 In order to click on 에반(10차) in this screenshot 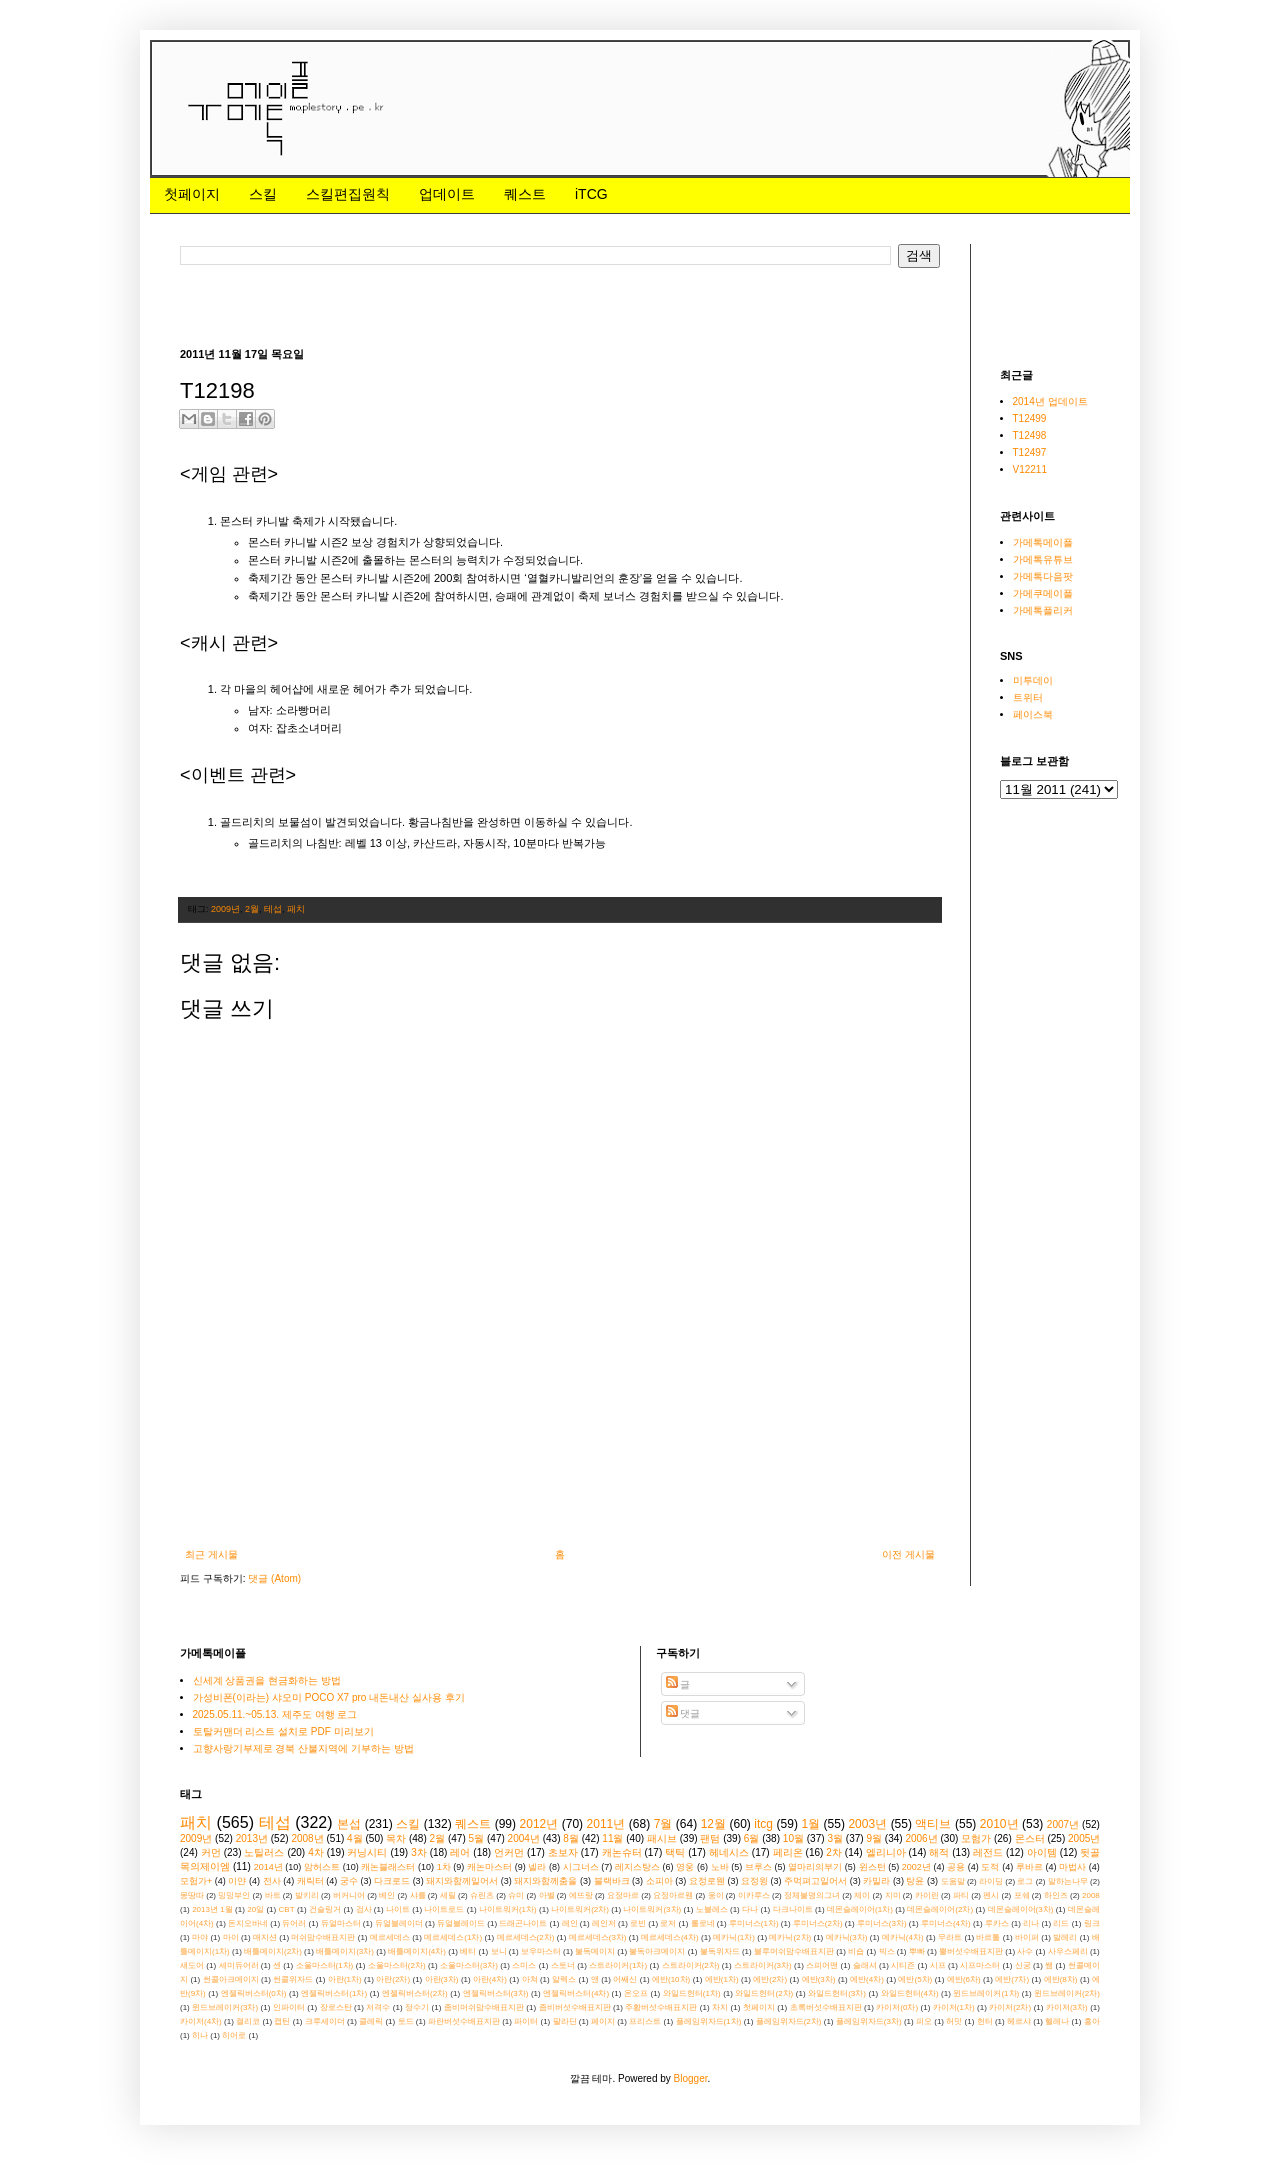, I will do `click(671, 1979)`.